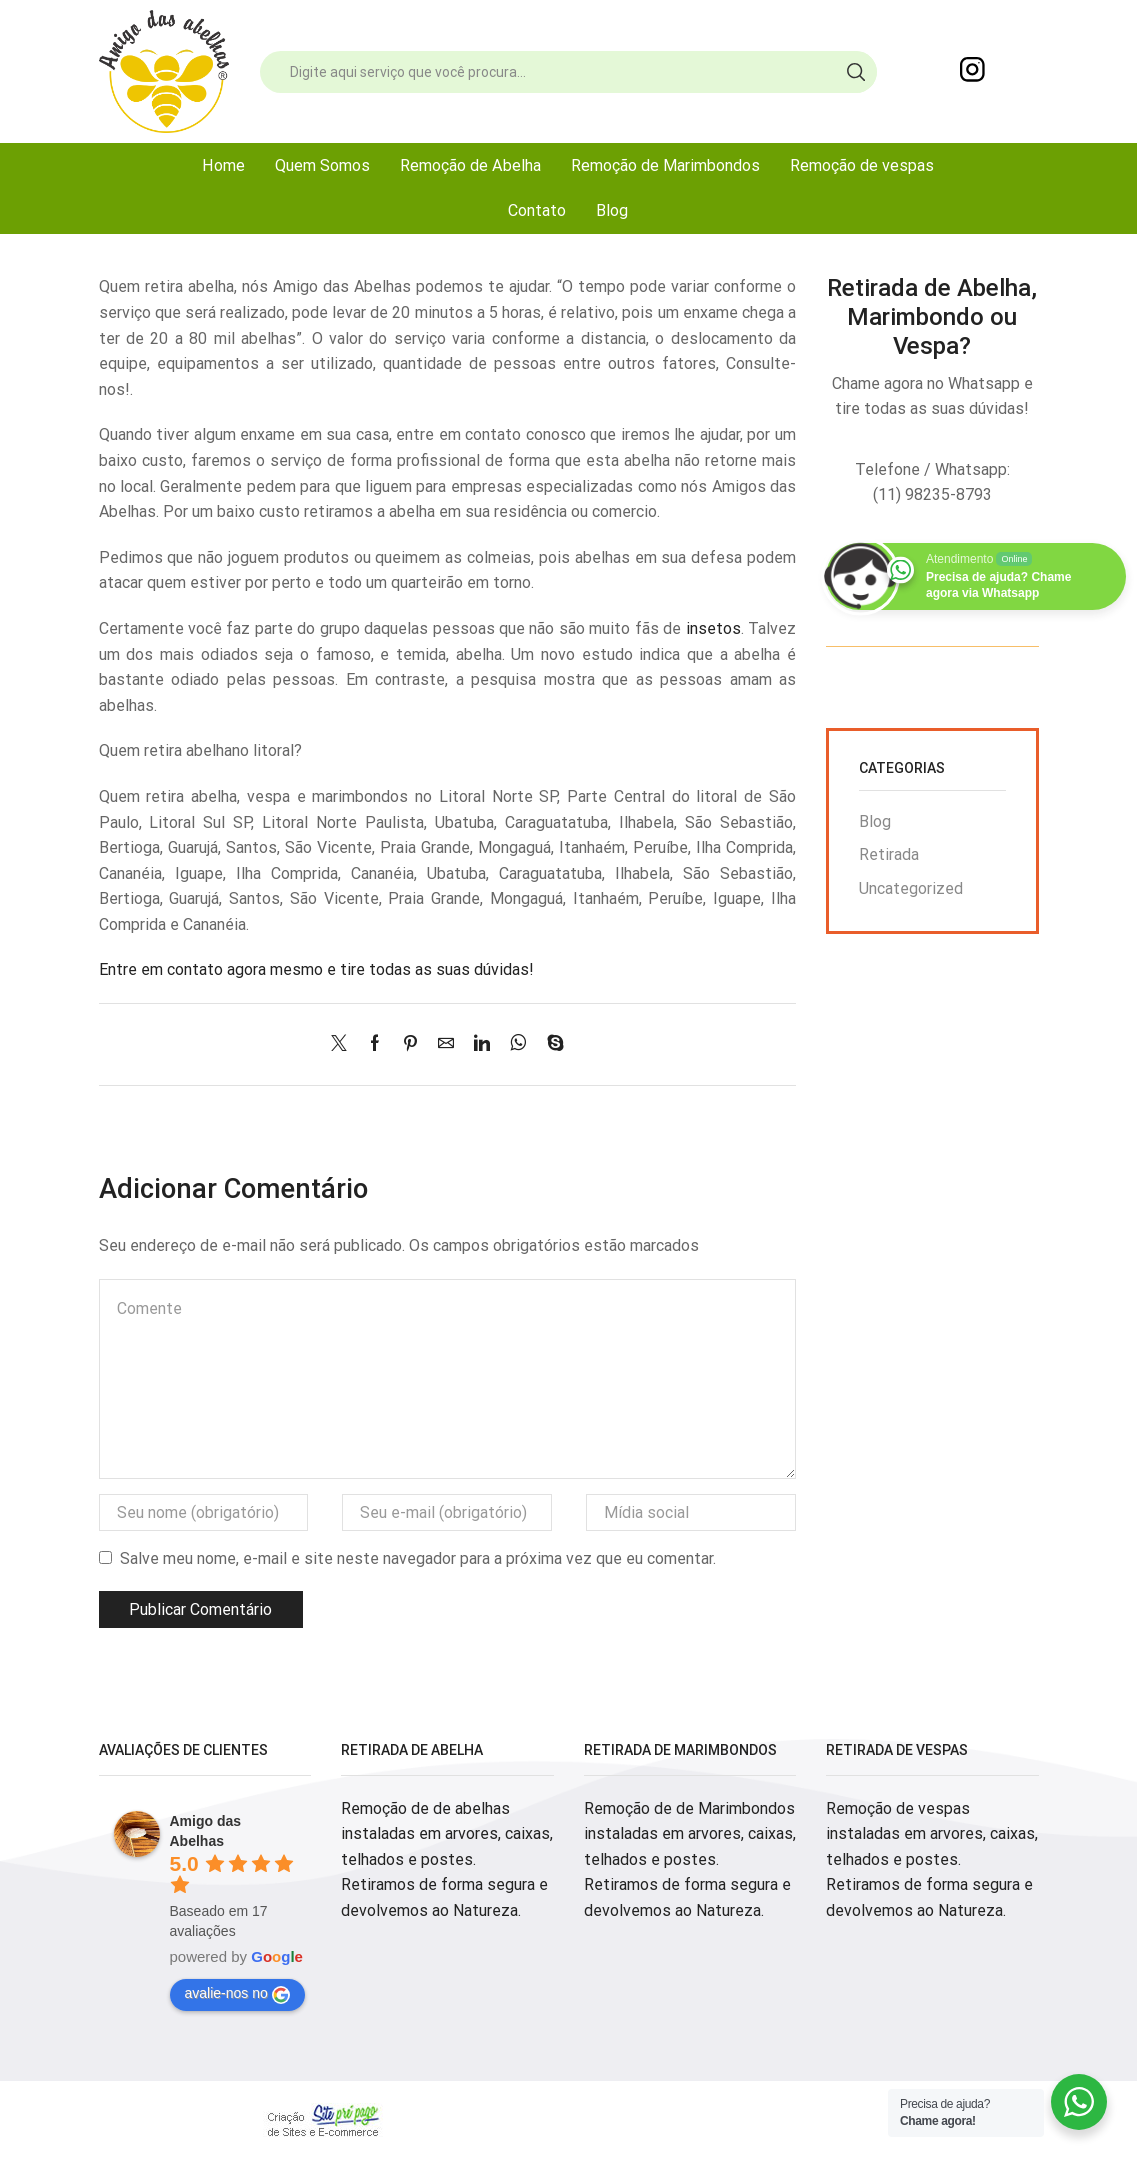 This screenshot has height=2160, width=1137. I want to click on insetos, so click(713, 628).